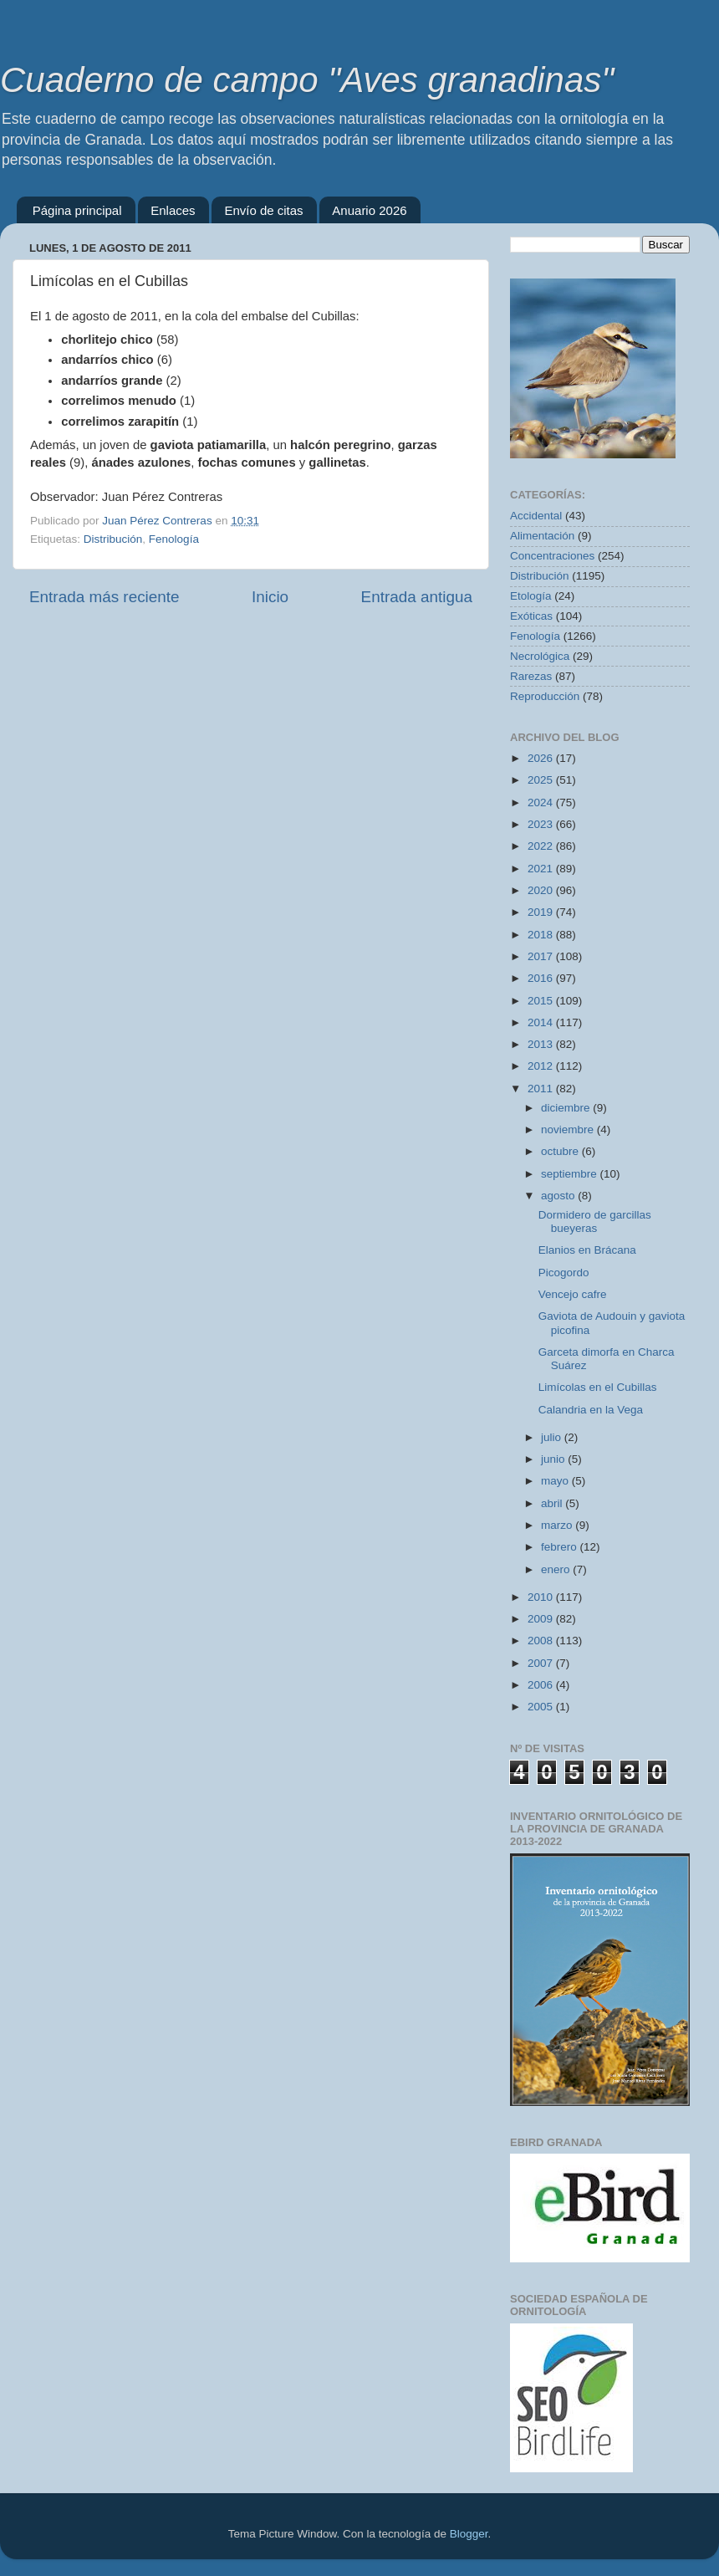 This screenshot has height=2576, width=719. What do you see at coordinates (542, 956) in the screenshot?
I see `2017` at bounding box center [542, 956].